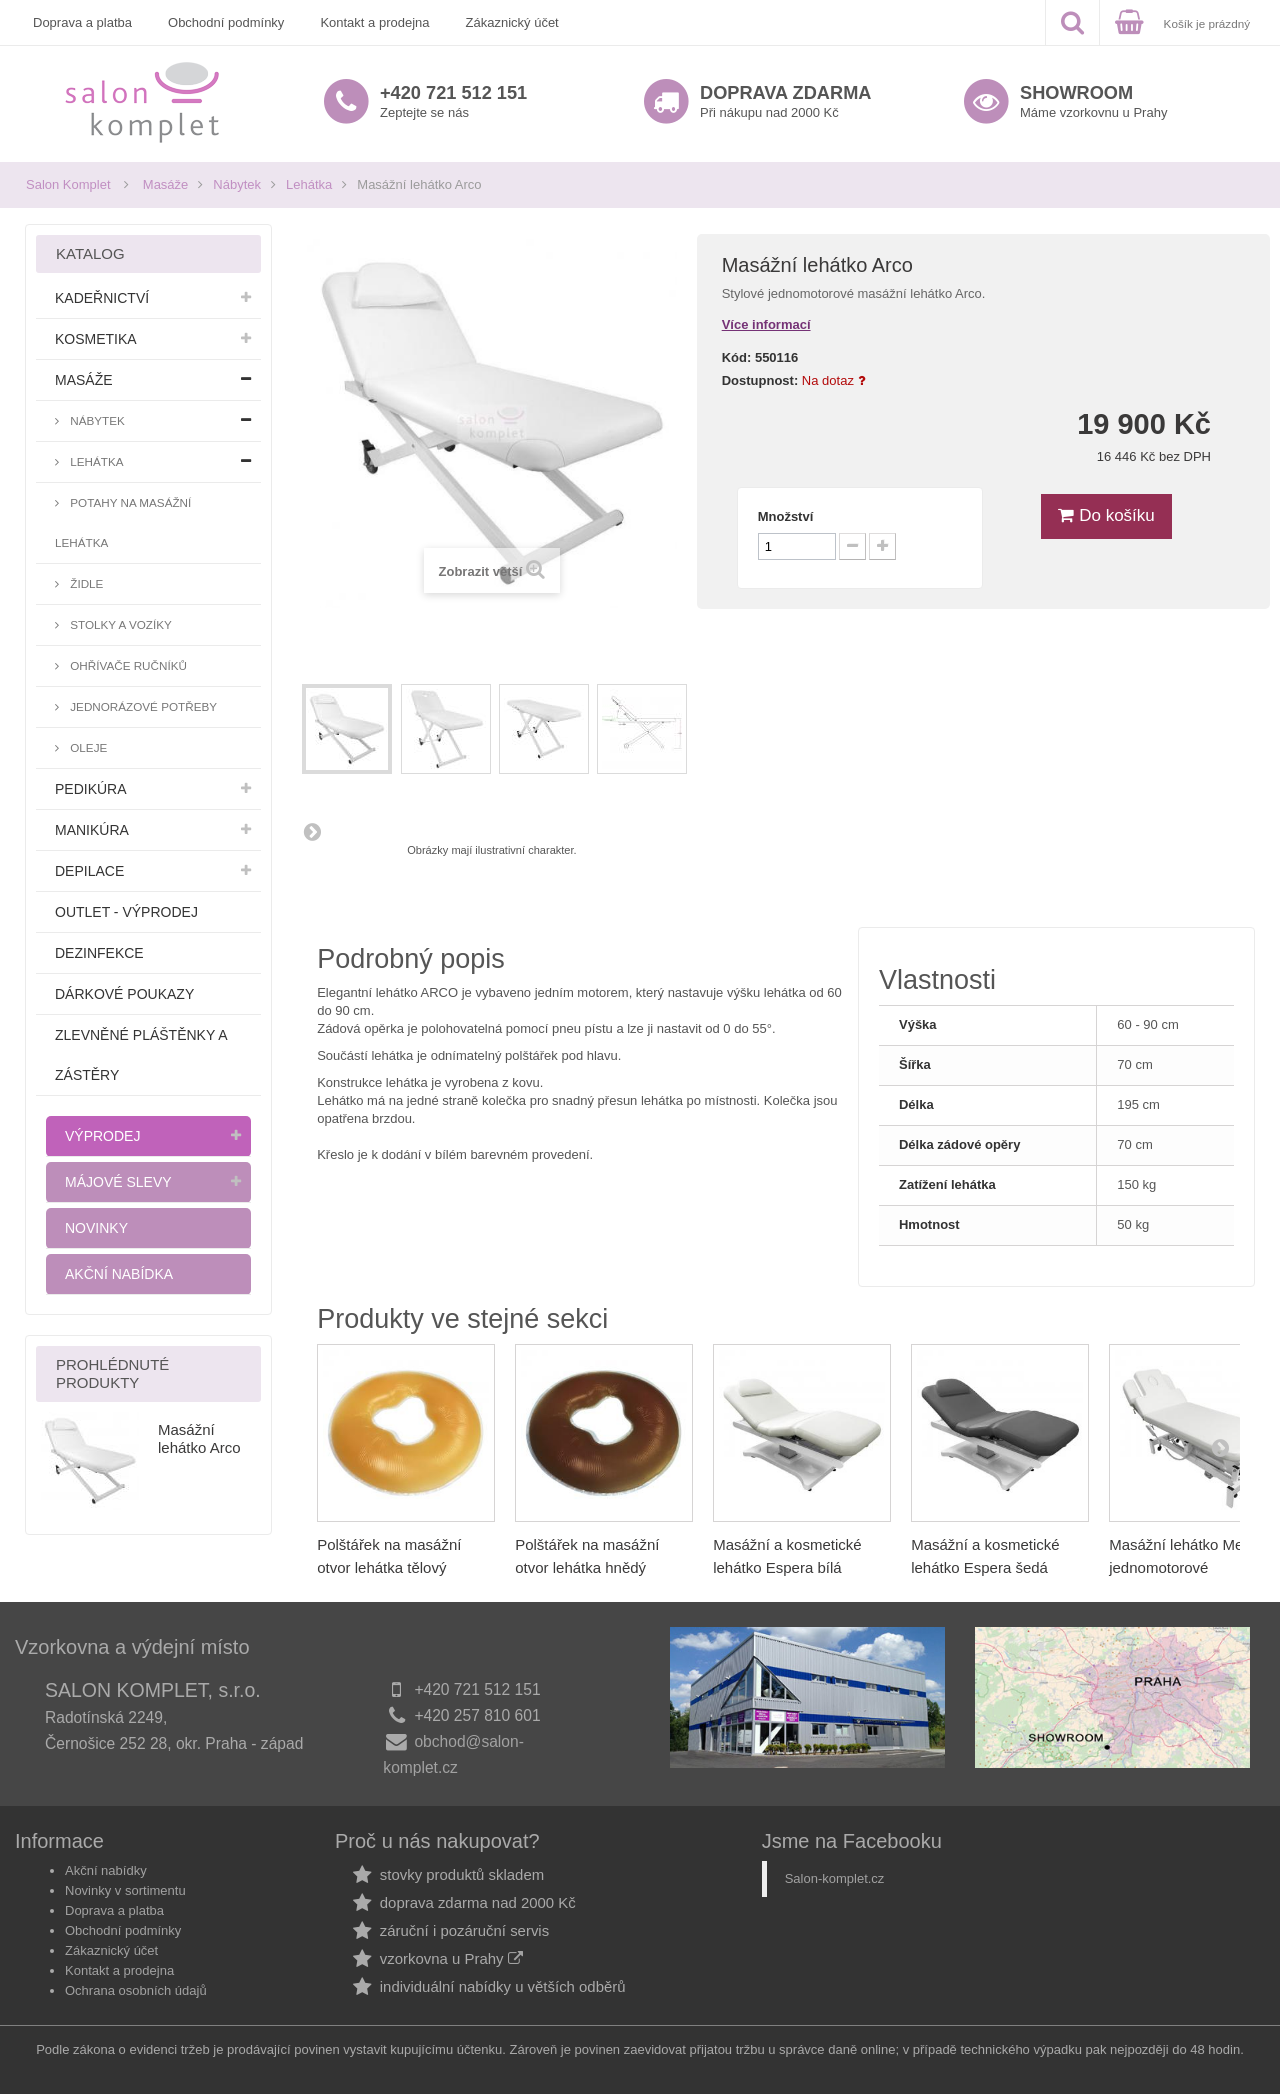 The width and height of the screenshot is (1280, 2094). I want to click on Výprodej, so click(102, 1136).